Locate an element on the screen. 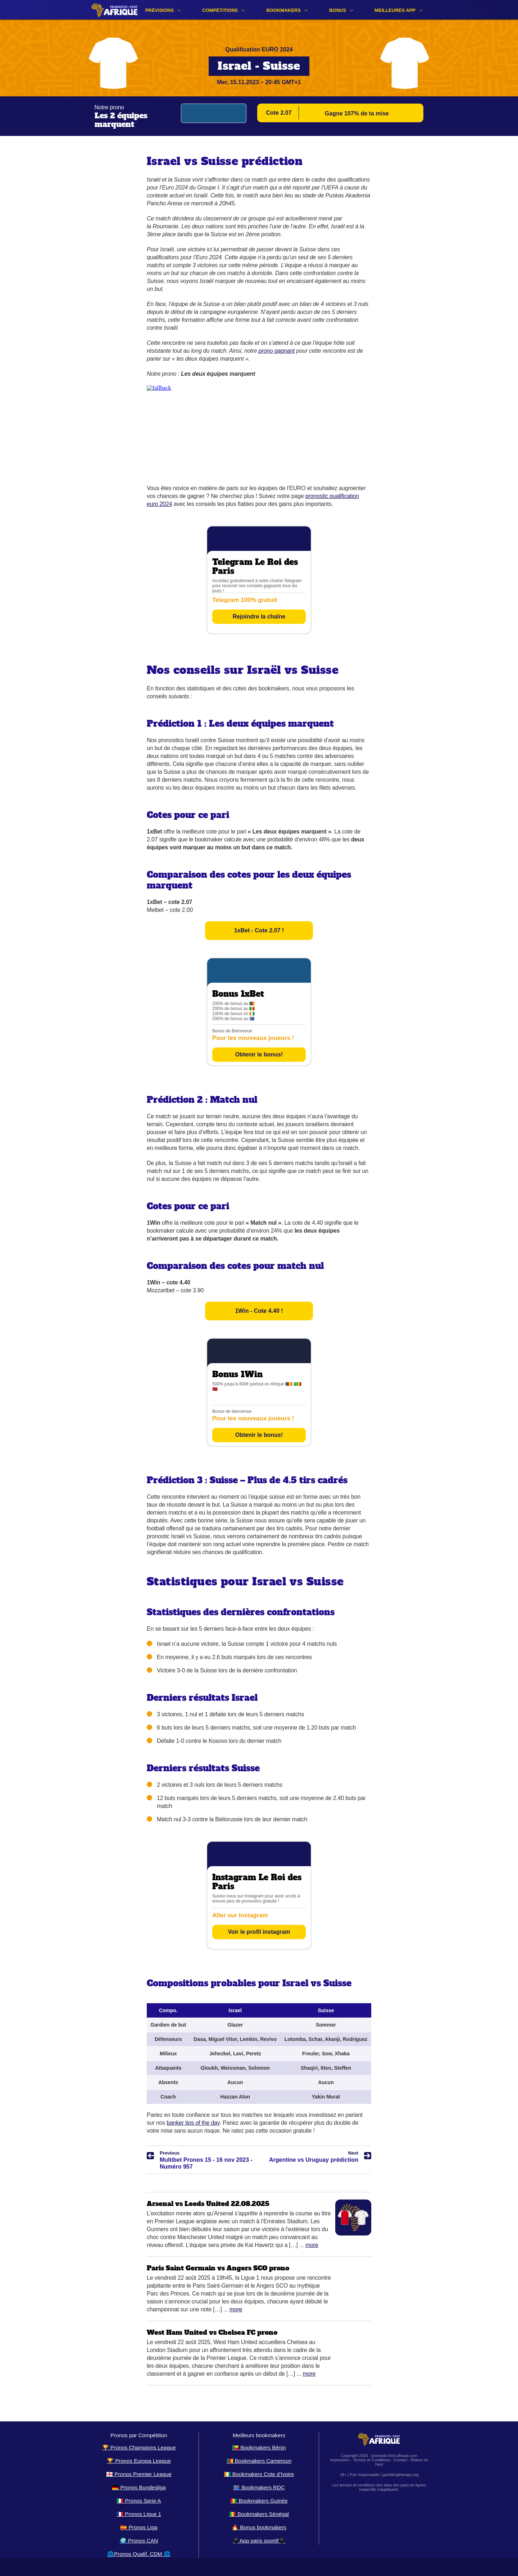 The height and width of the screenshot is (2576, 518). Bonus is located at coordinates (337, 10).